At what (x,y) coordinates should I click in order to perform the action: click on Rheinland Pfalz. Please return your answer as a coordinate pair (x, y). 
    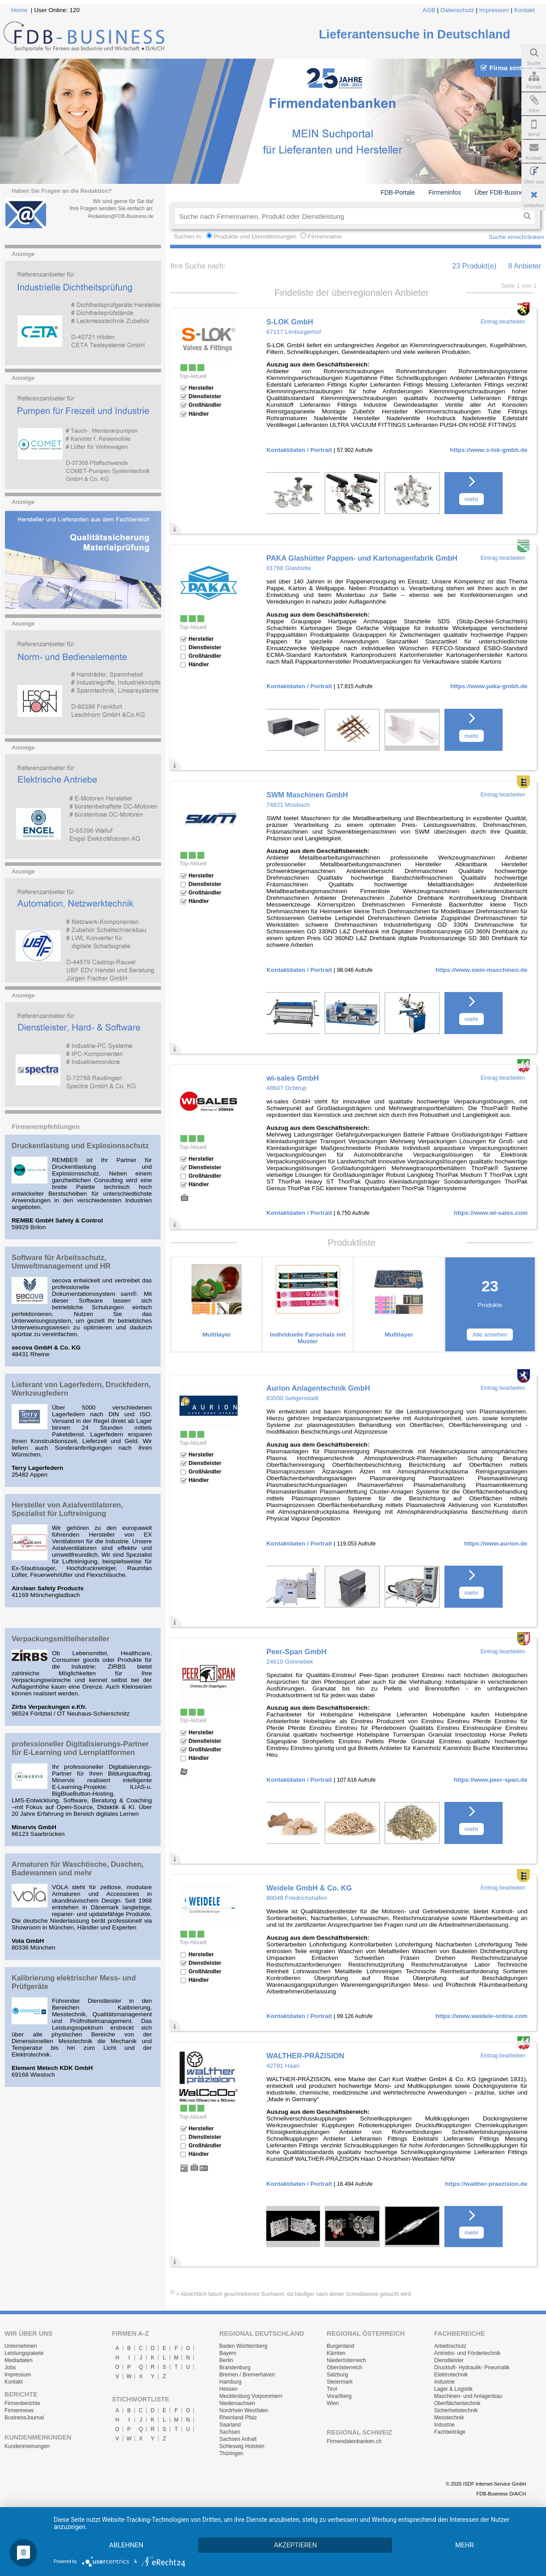
    Looking at the image, I should click on (238, 2417).